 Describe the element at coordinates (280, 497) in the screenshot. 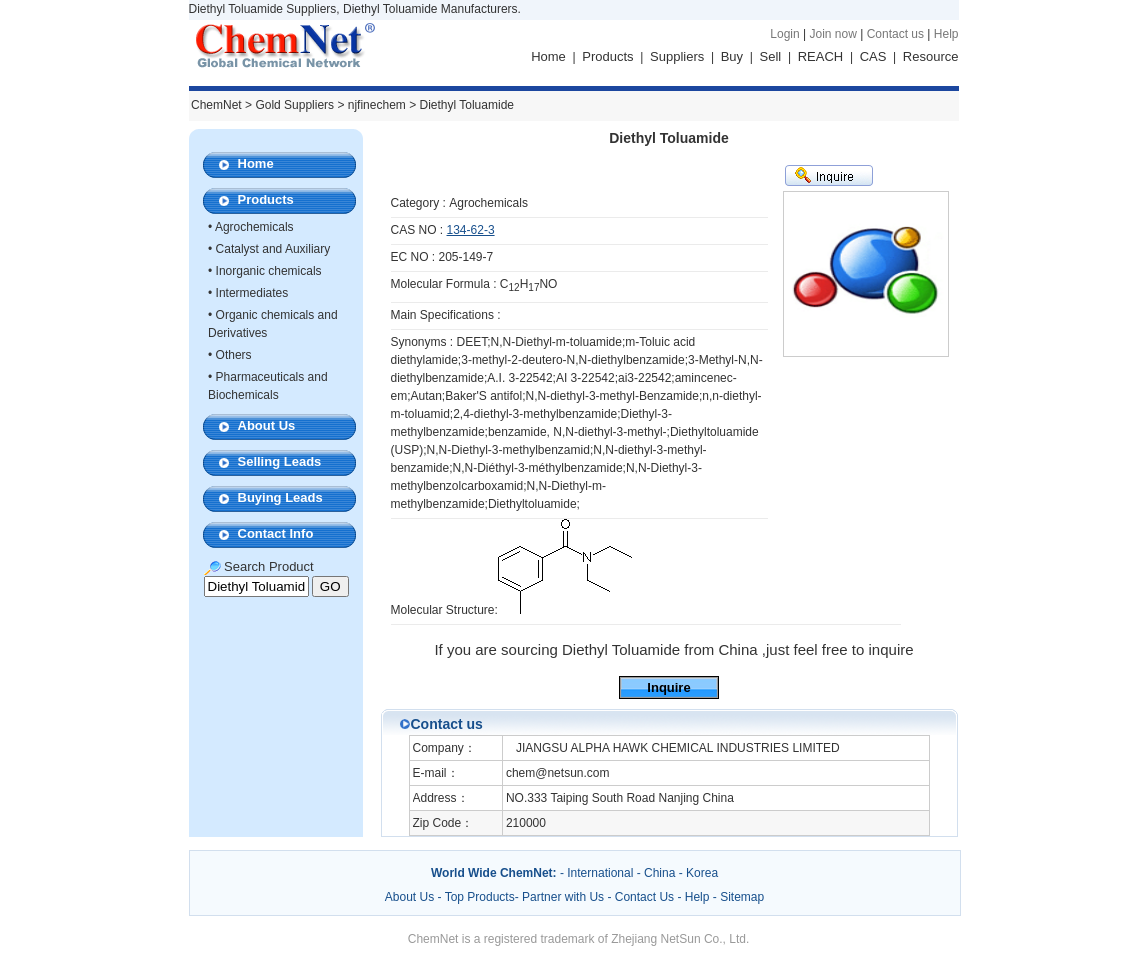

I see `Buying Leads` at that location.